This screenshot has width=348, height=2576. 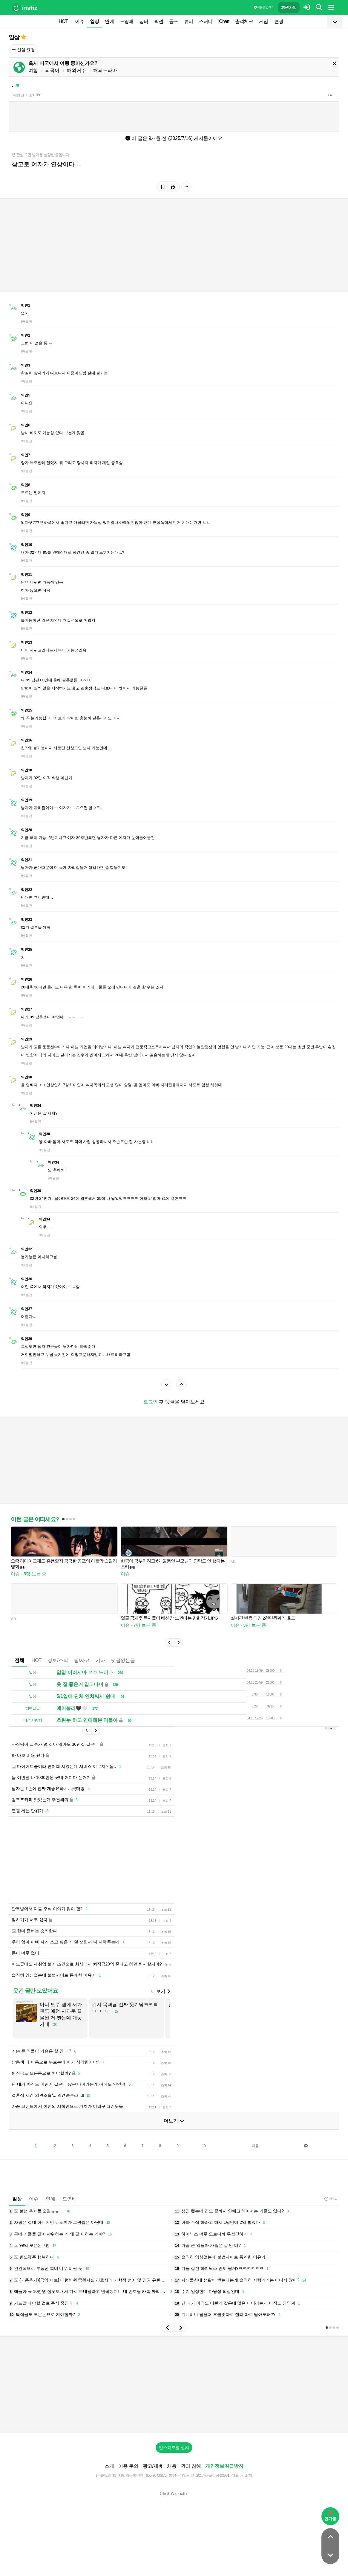 I want to click on 게임, so click(x=263, y=21).